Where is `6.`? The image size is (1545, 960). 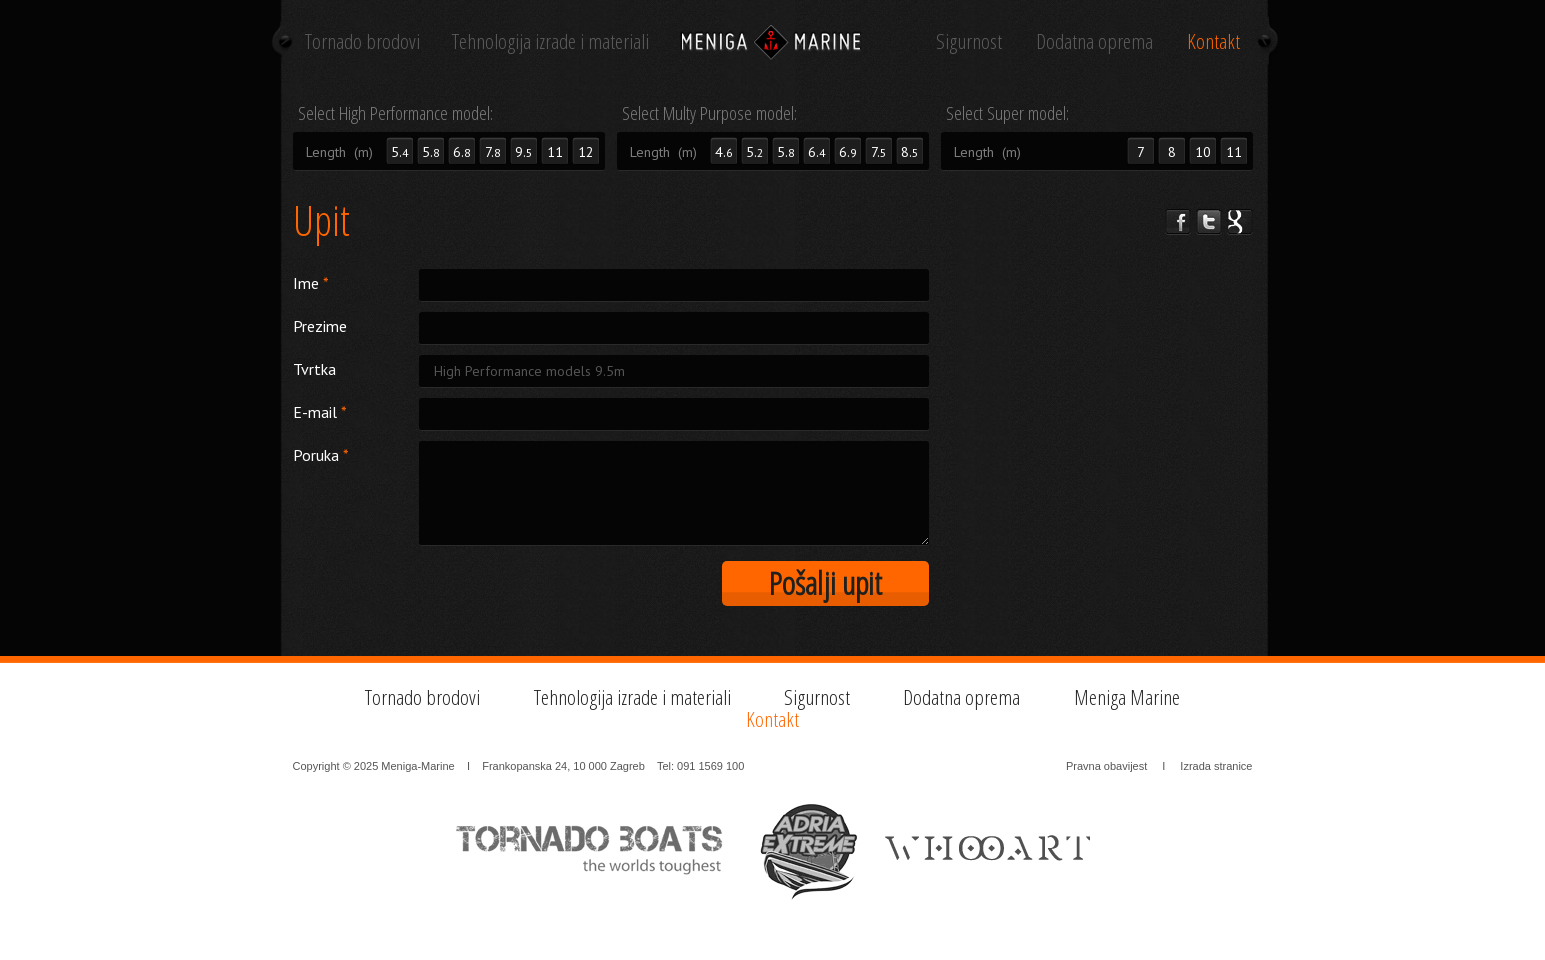
6. is located at coordinates (462, 152).